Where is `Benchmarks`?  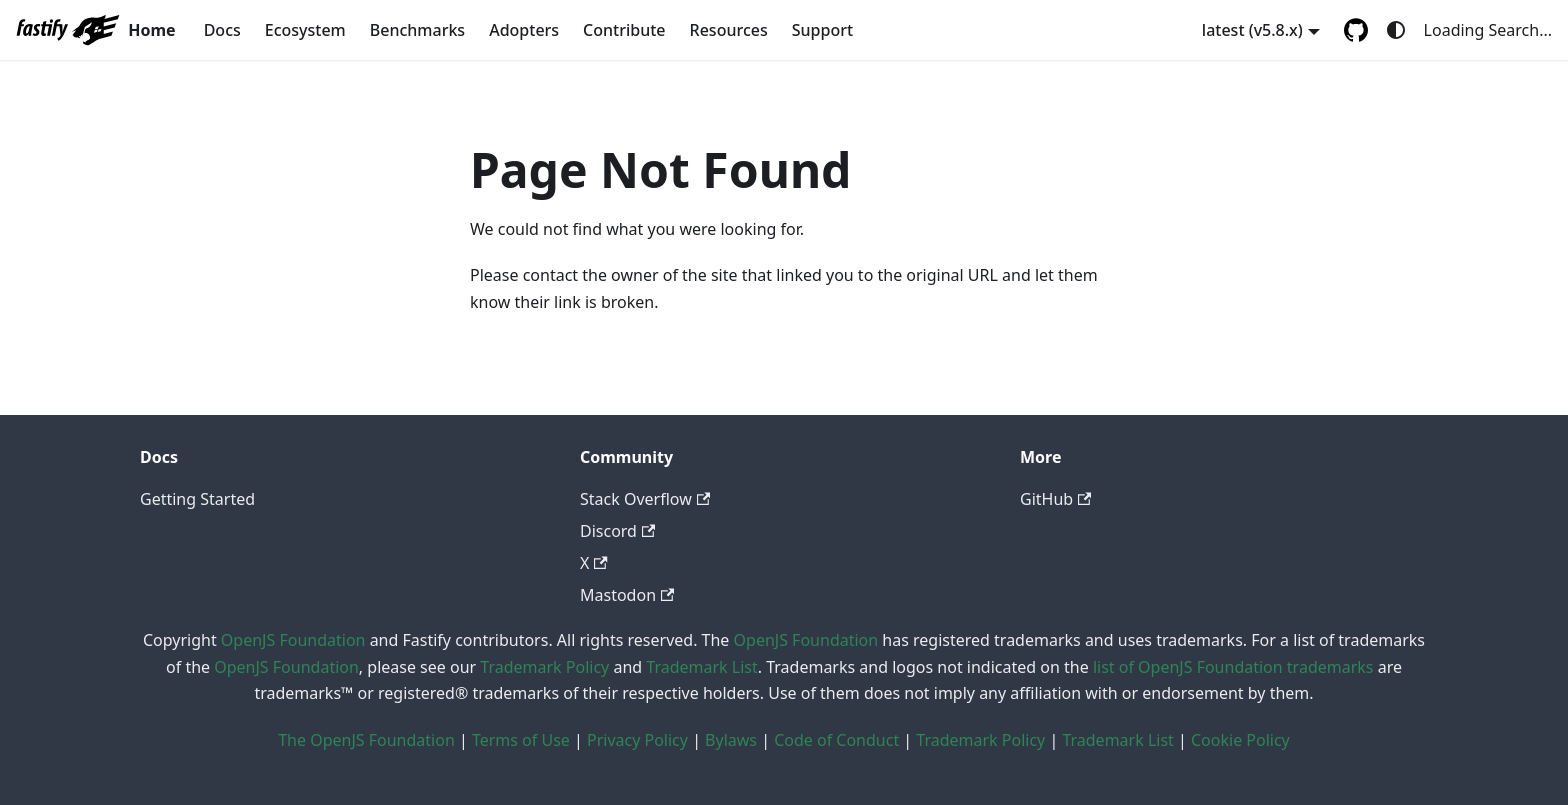 Benchmarks is located at coordinates (417, 30).